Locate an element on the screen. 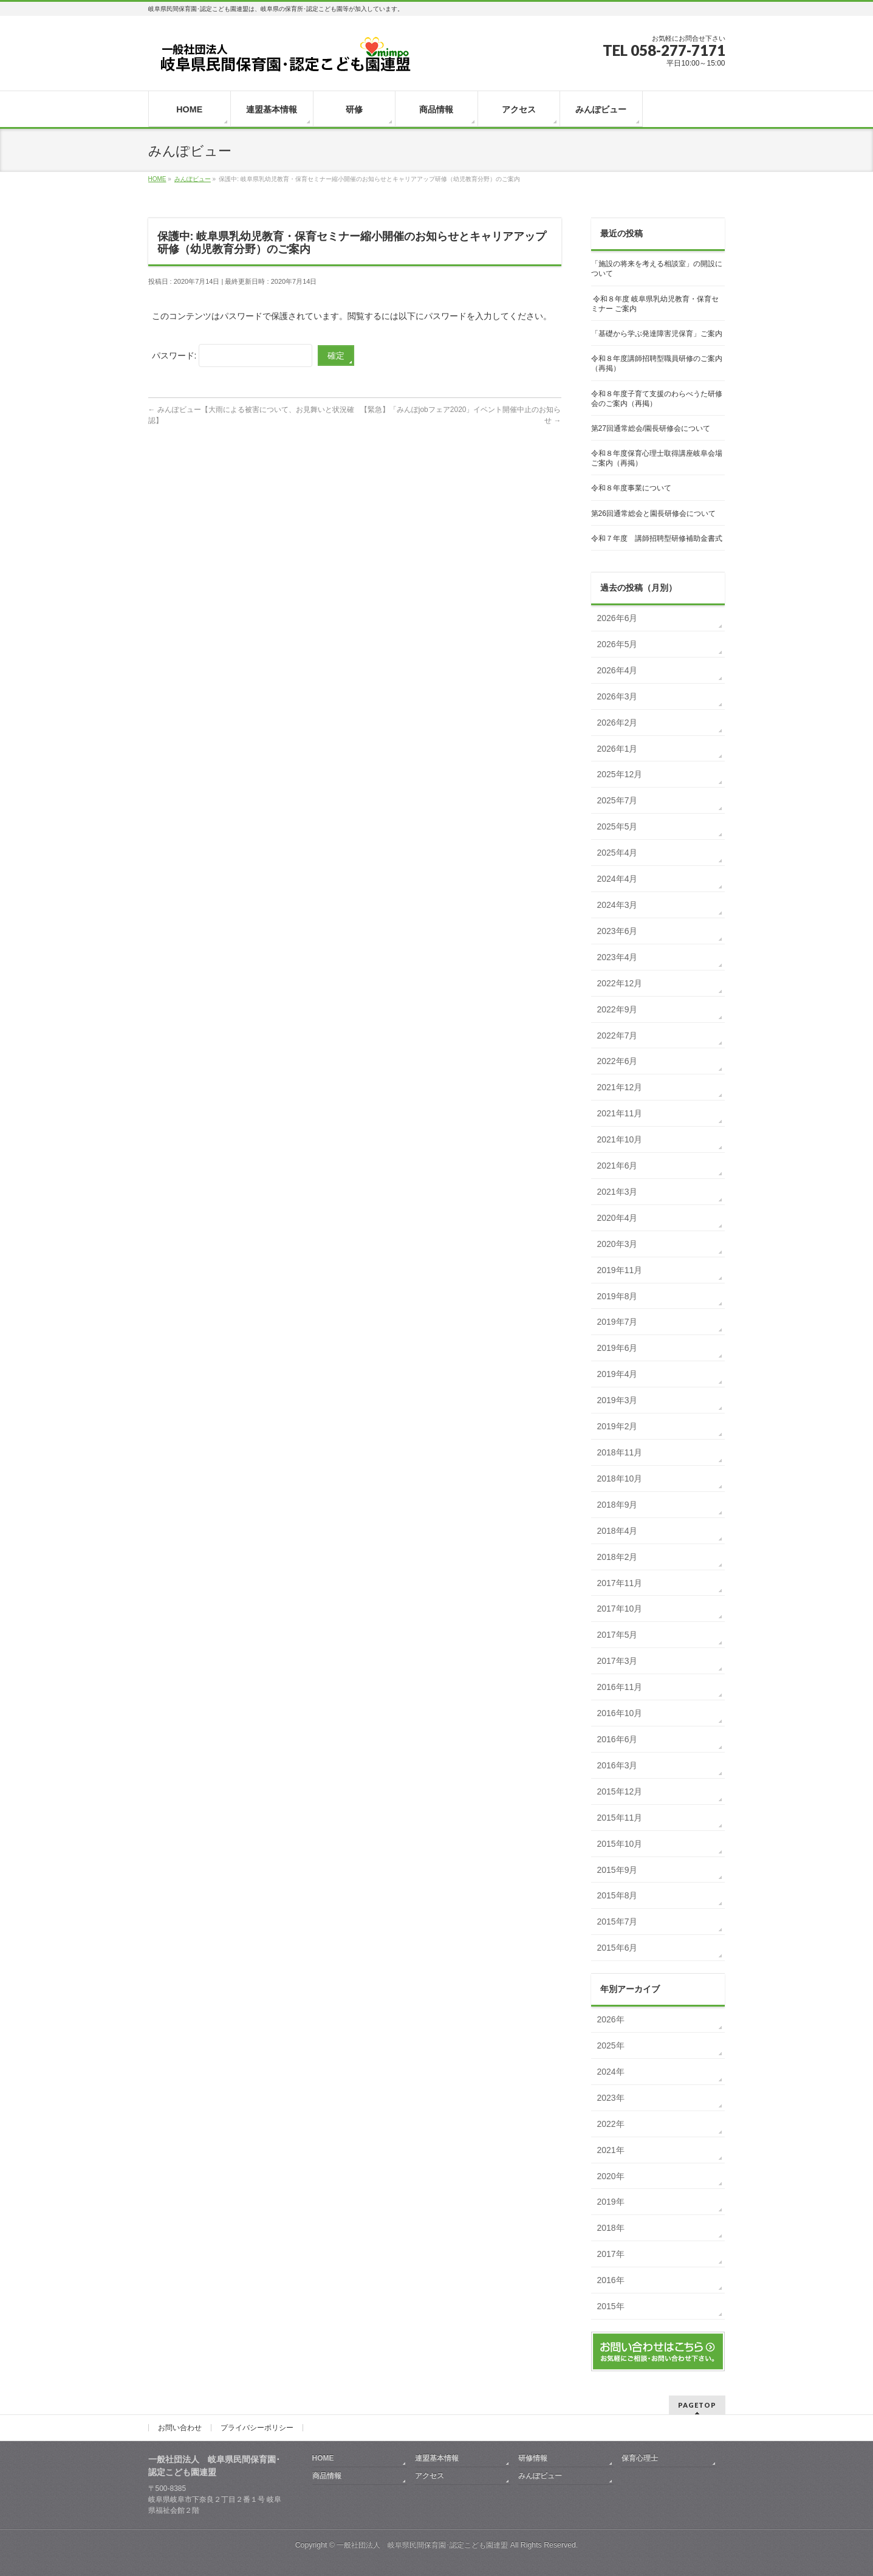  2025年12月 is located at coordinates (620, 774).